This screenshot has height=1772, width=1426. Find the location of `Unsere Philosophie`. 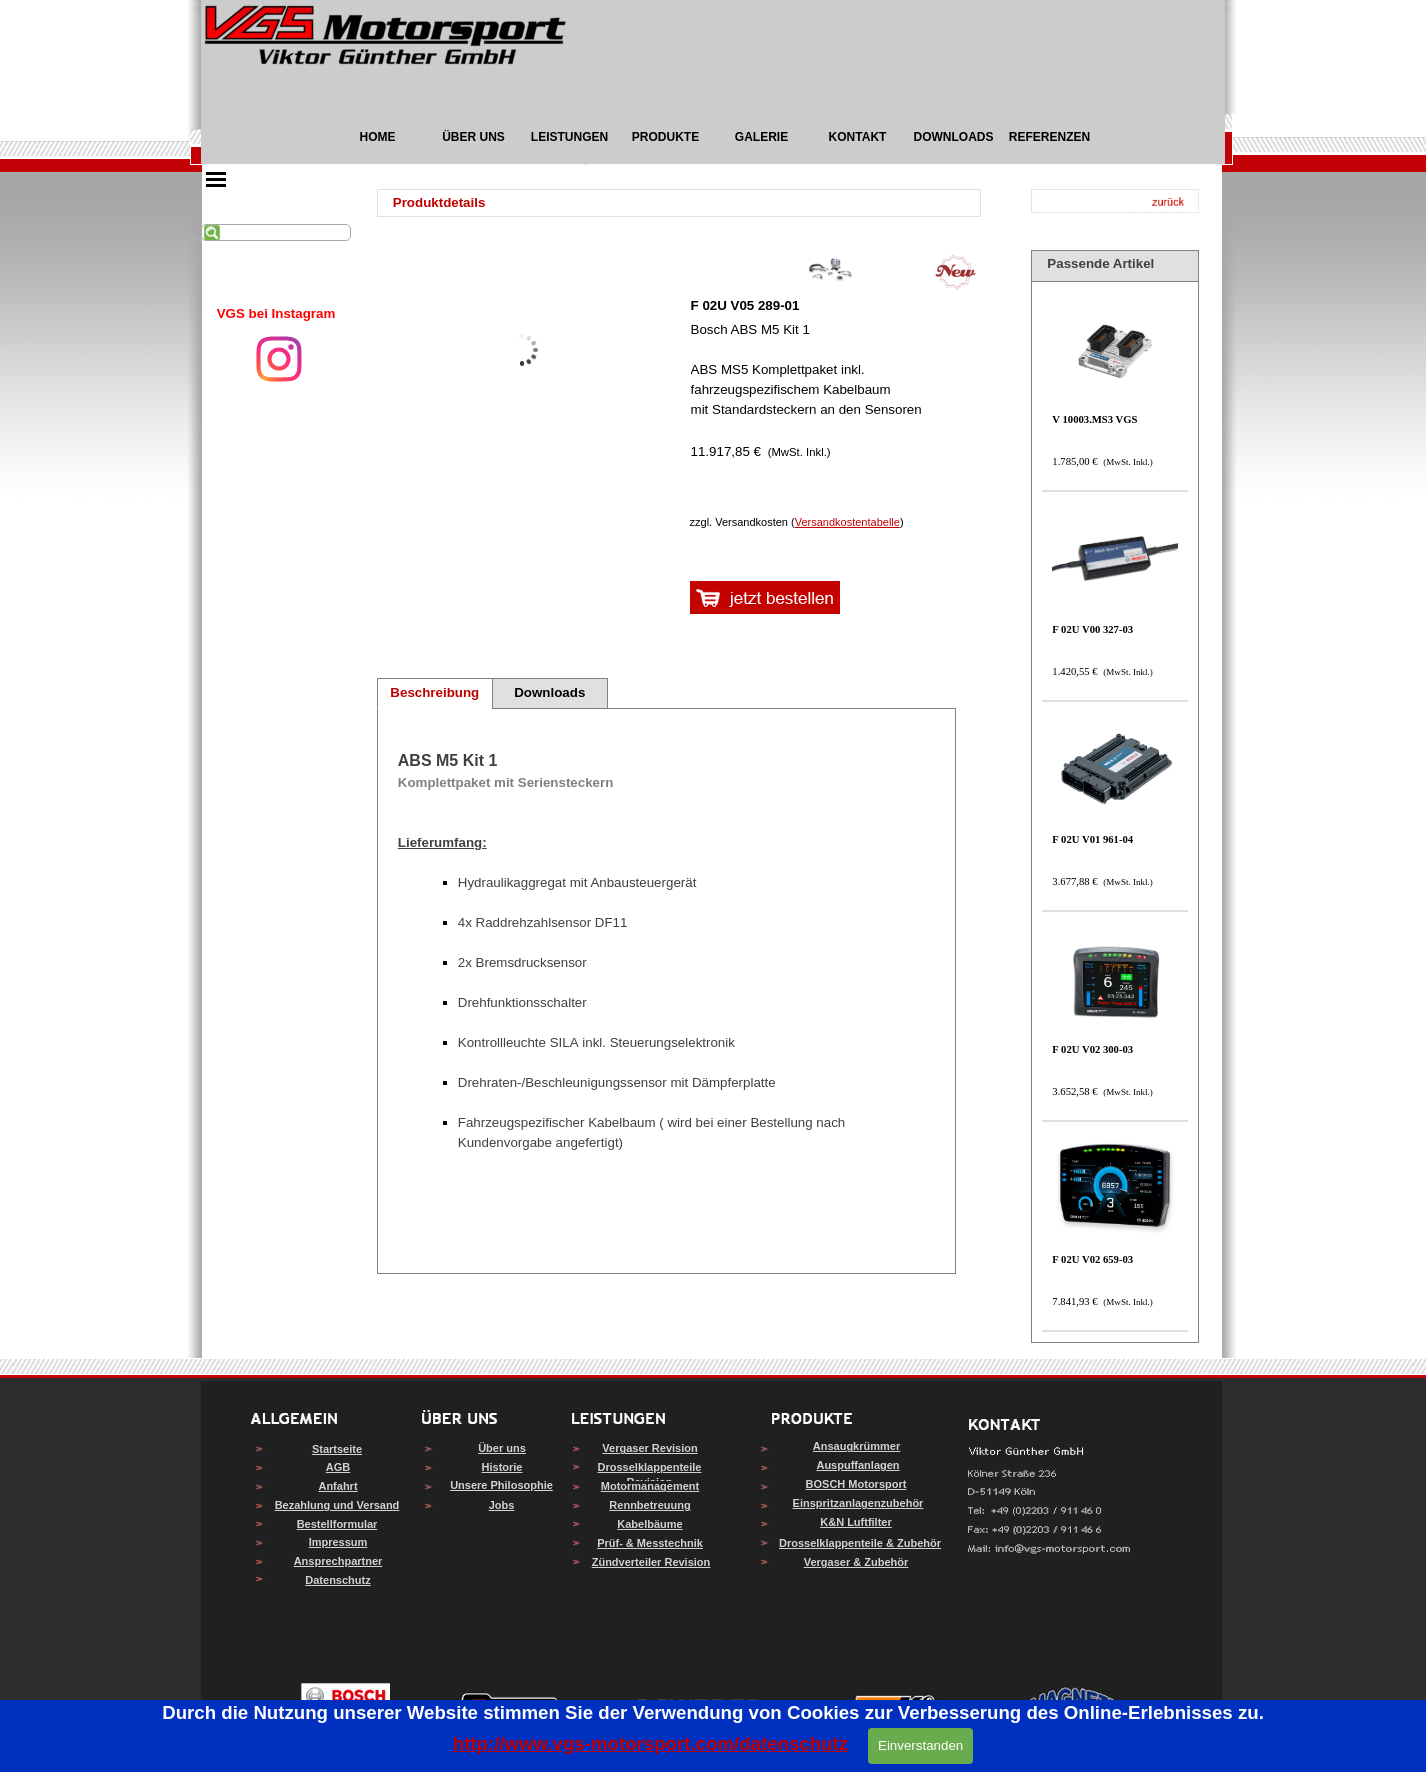

Unsere Philosophie is located at coordinates (501, 1485).